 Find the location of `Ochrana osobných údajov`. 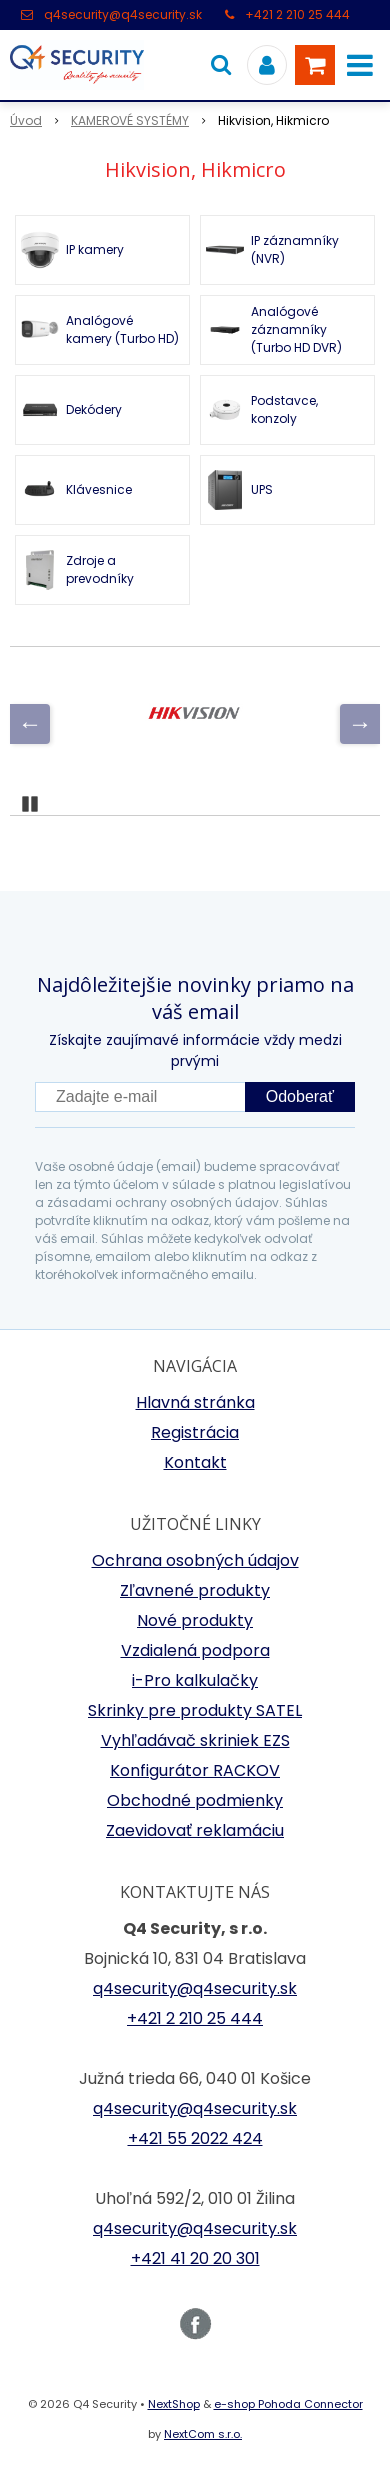

Ochrana osobných údajov is located at coordinates (195, 1560).